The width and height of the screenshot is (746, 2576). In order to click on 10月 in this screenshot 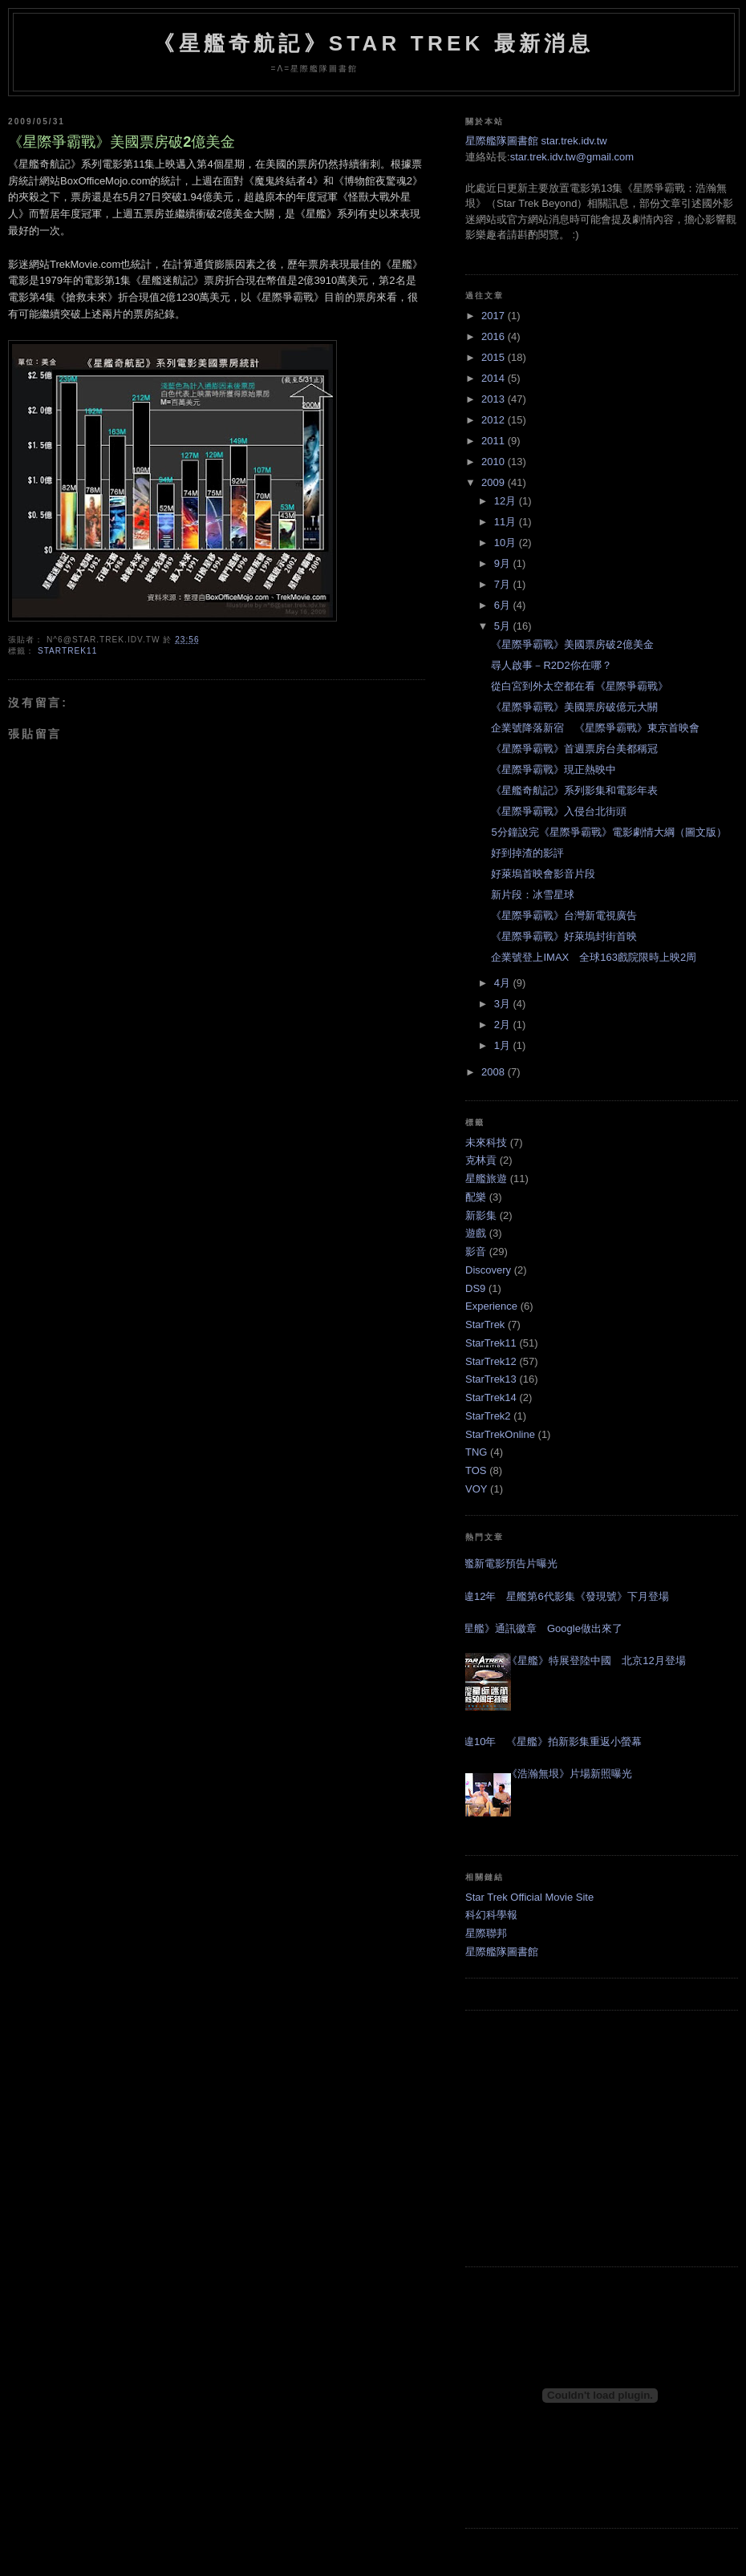, I will do `click(506, 543)`.